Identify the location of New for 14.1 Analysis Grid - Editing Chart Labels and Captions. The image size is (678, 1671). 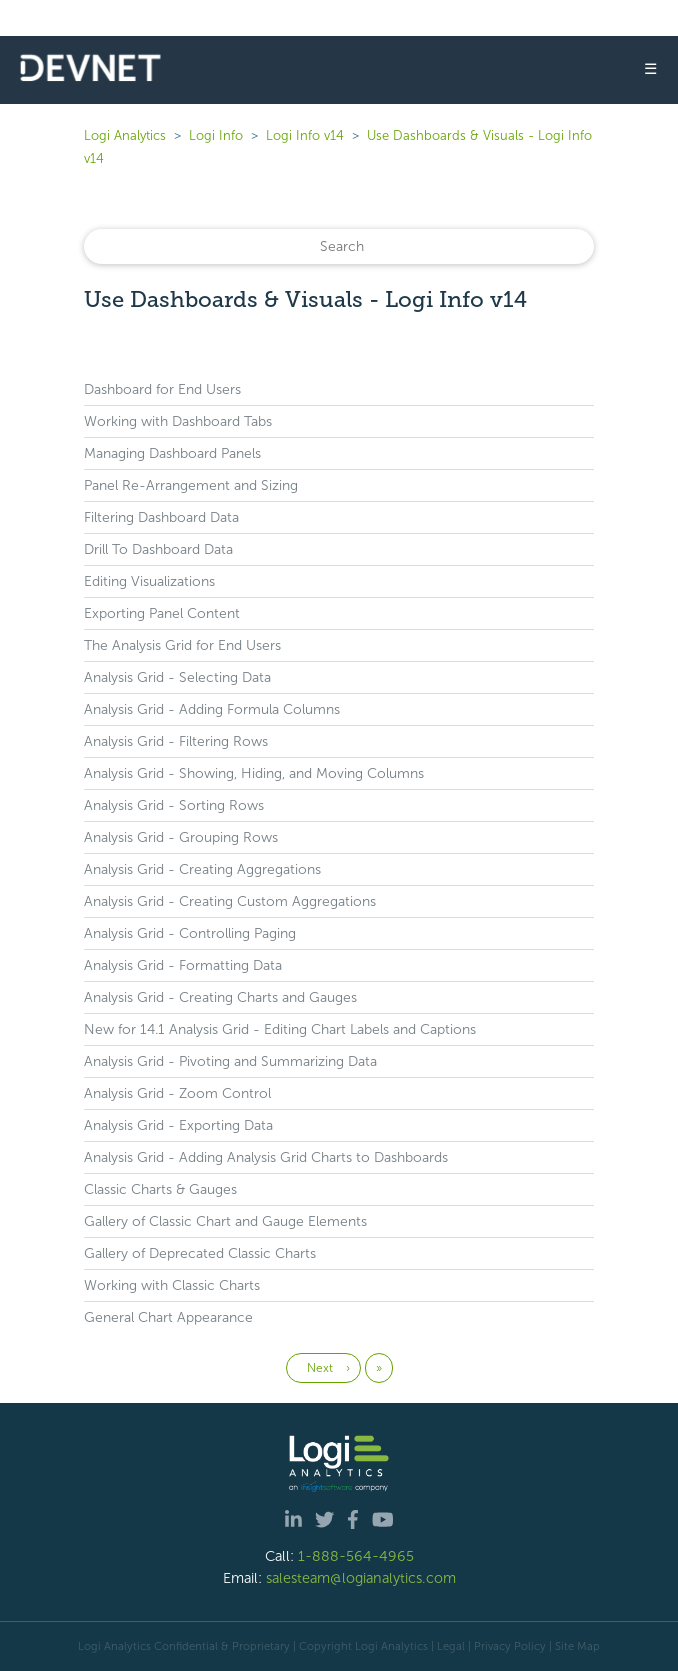
(280, 1029).